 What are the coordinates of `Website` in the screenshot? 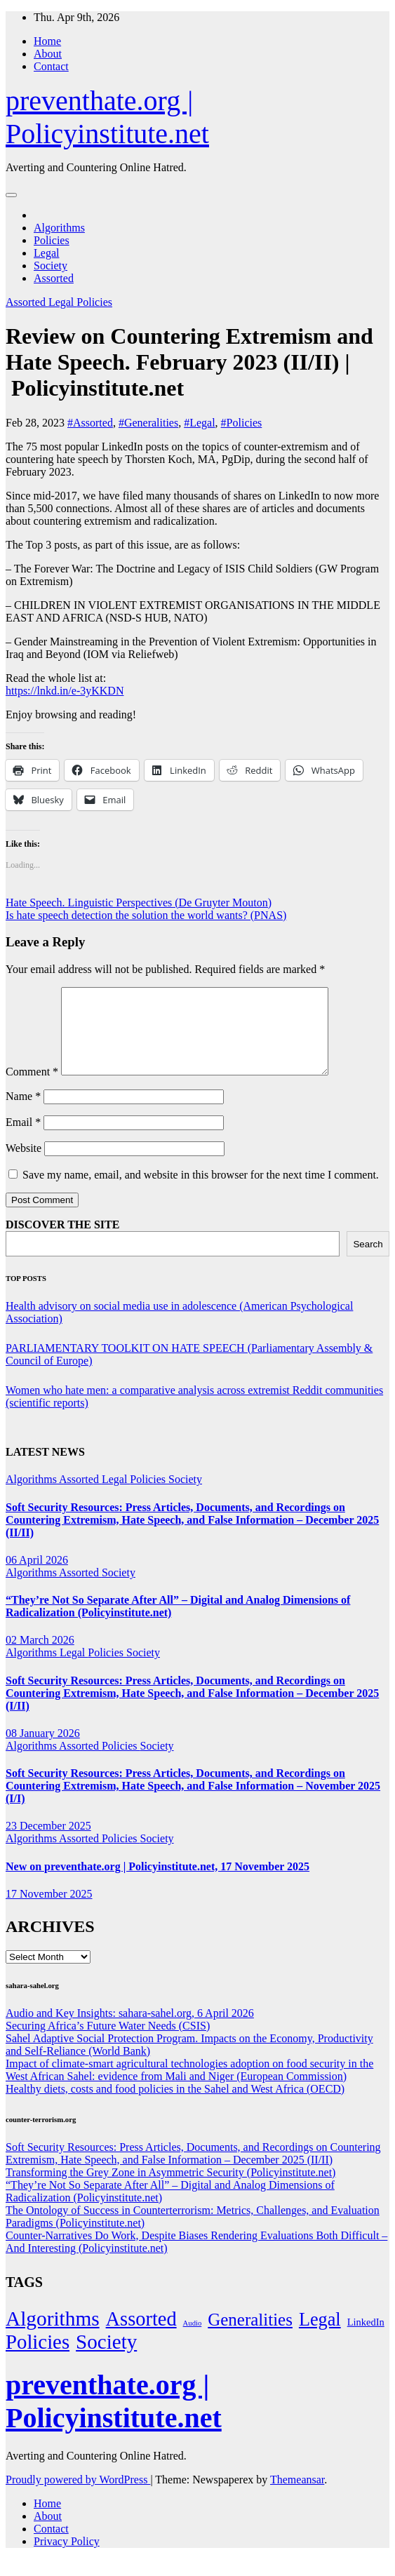 It's located at (23, 1165).